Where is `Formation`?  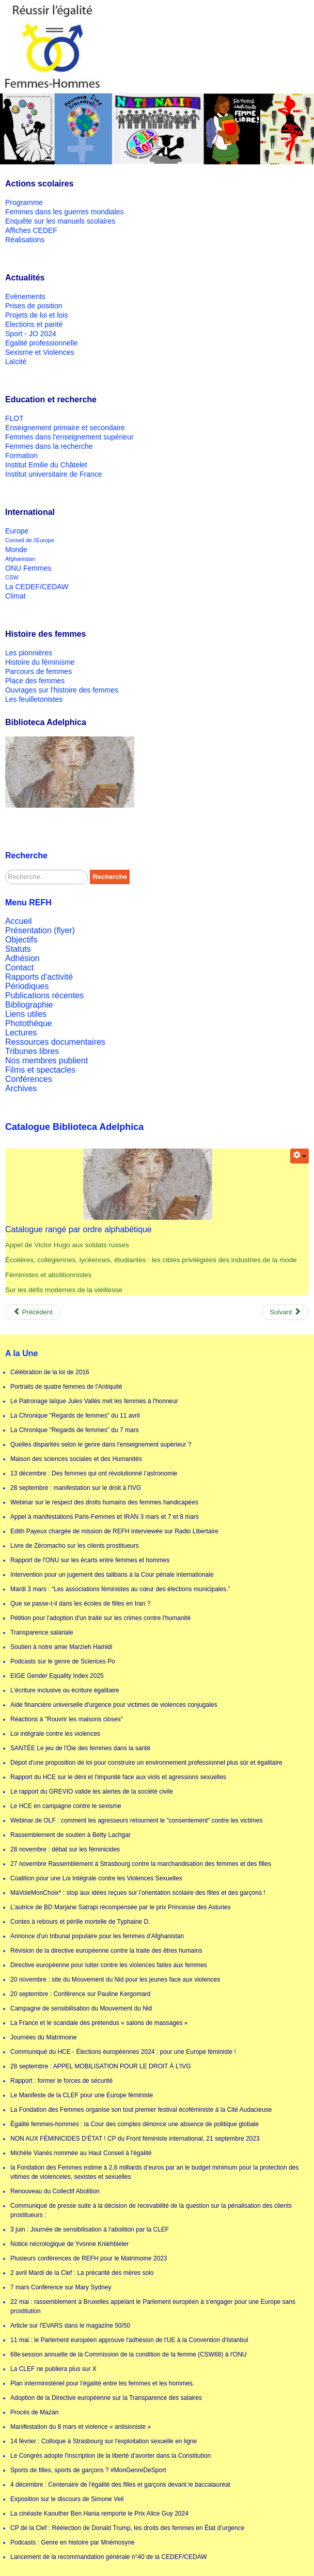
Formation is located at coordinates (21, 455).